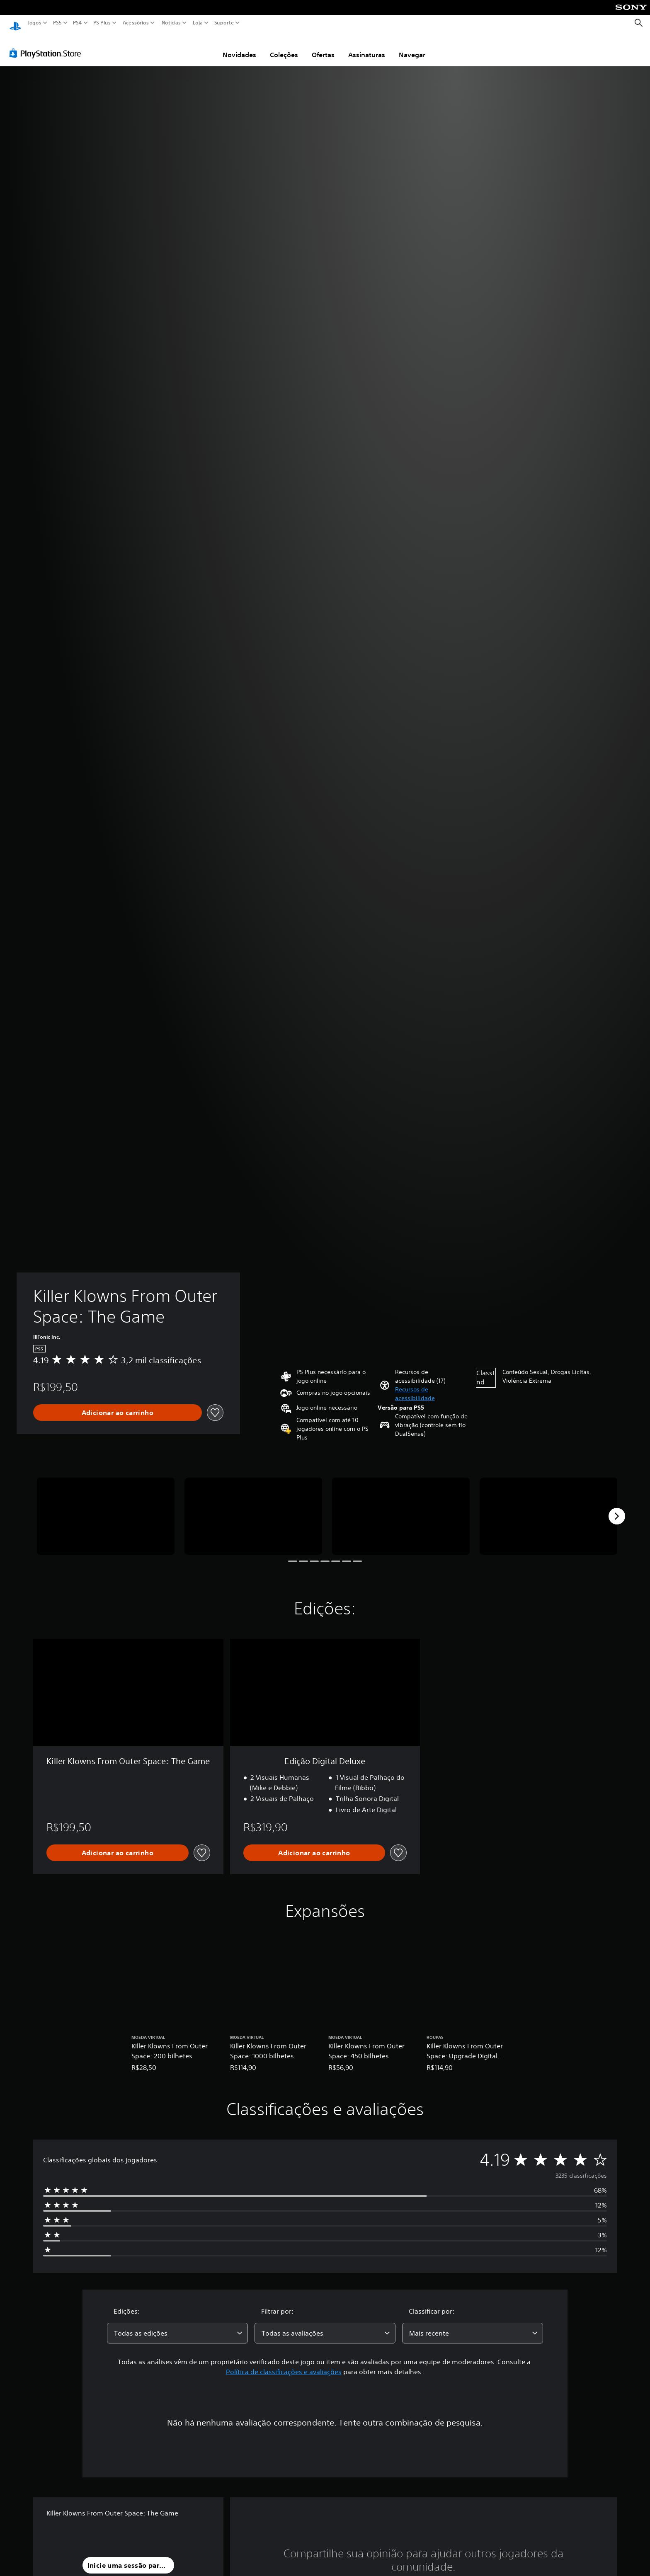  Describe the element at coordinates (136, 22) in the screenshot. I see `Acessórios` at that location.